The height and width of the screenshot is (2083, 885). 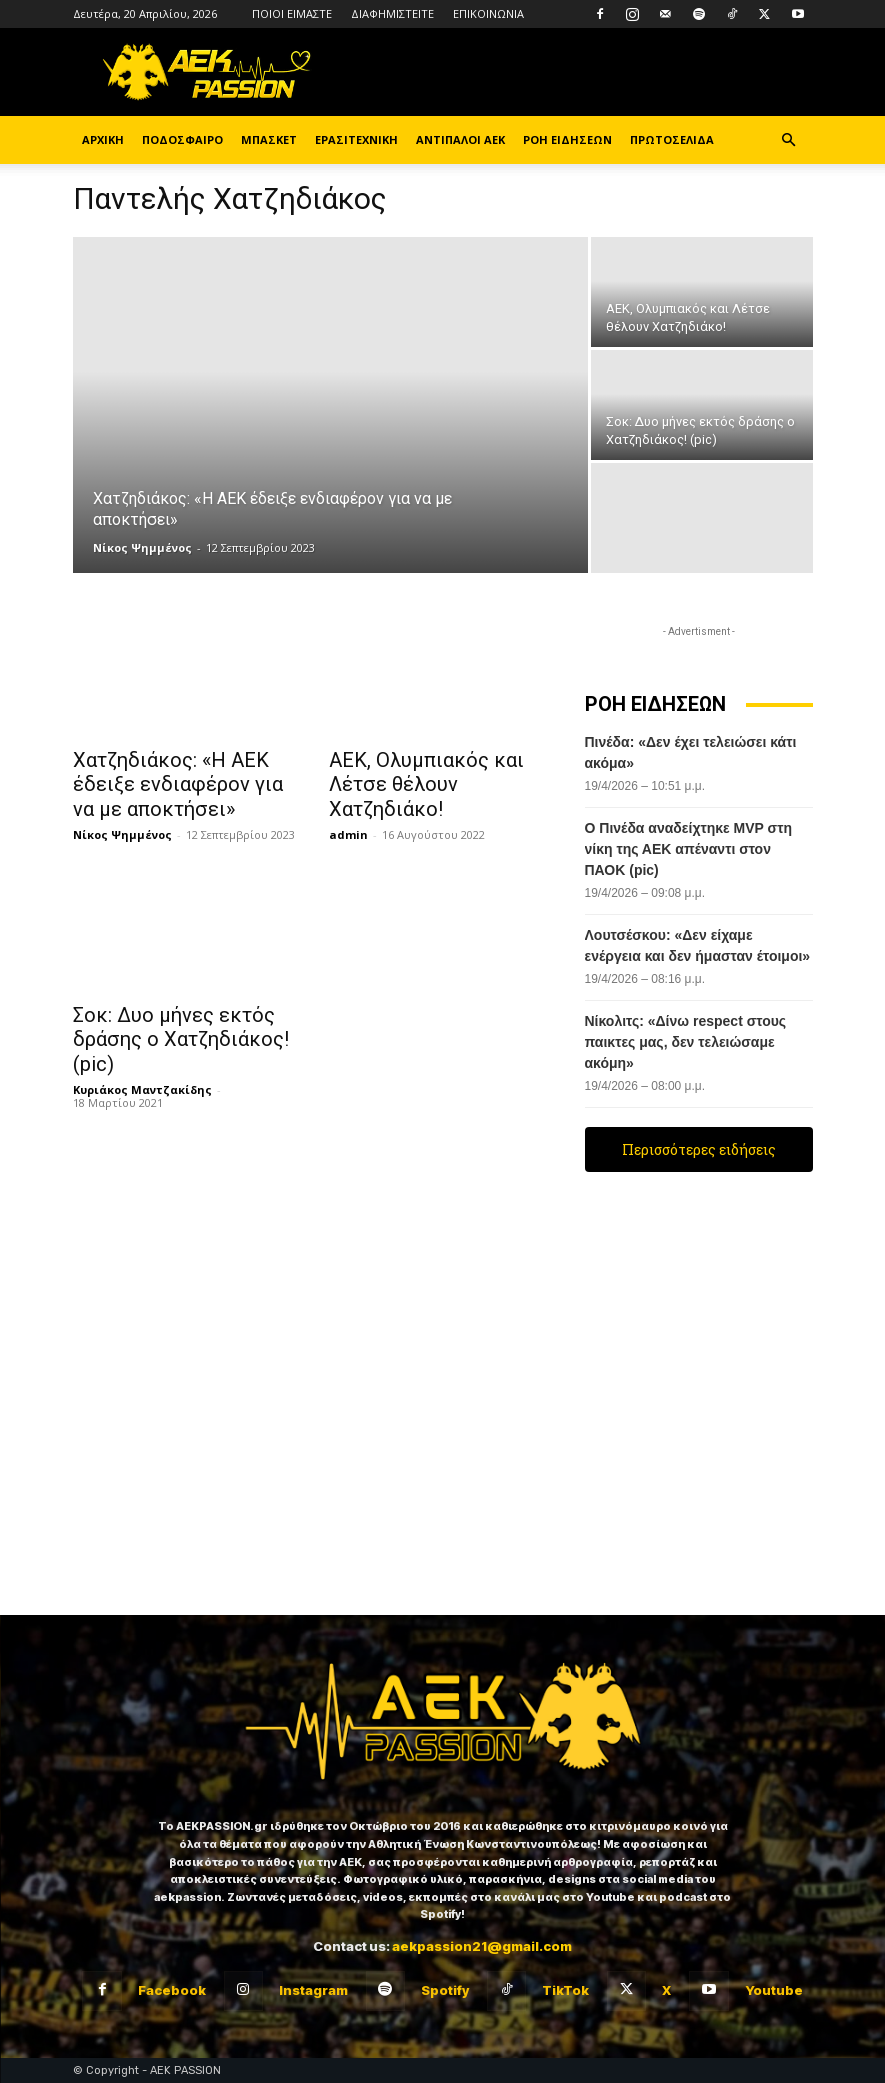 What do you see at coordinates (699, 1149) in the screenshot?
I see `Περισσότερες ειδήσεις` at bounding box center [699, 1149].